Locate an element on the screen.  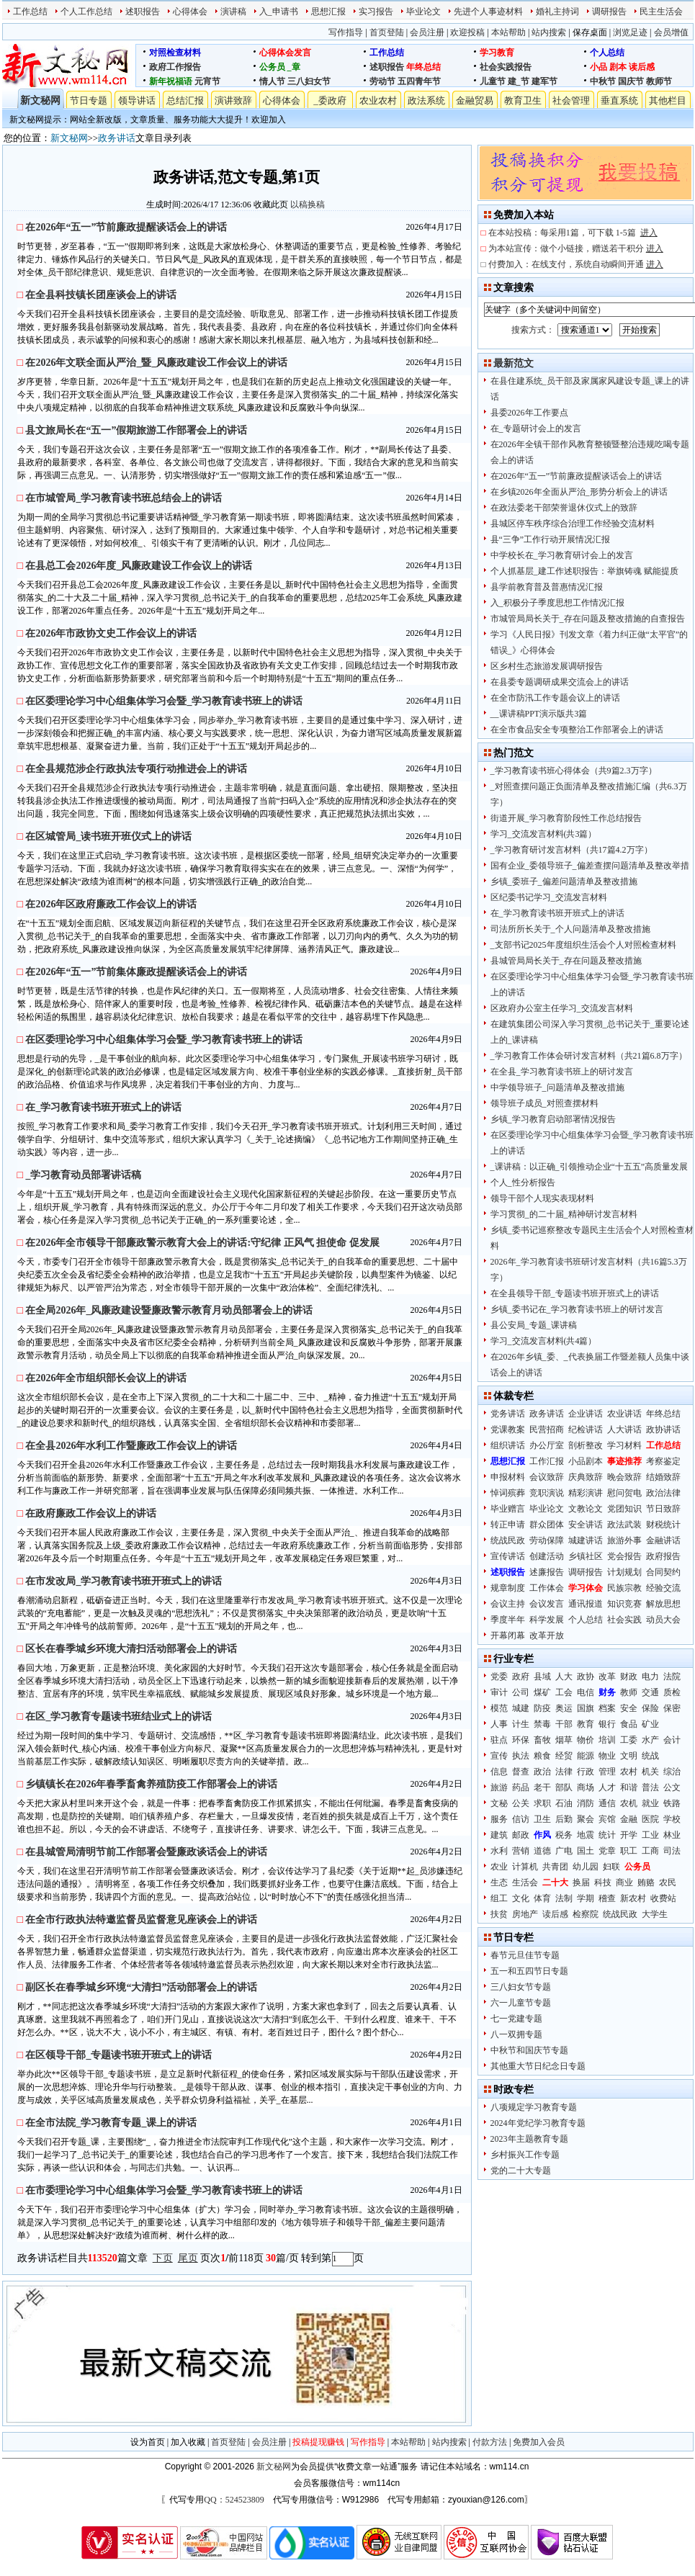
国有企业_委领导班子_偏差查摆问题清单及整改举措 is located at coordinates (589, 866).